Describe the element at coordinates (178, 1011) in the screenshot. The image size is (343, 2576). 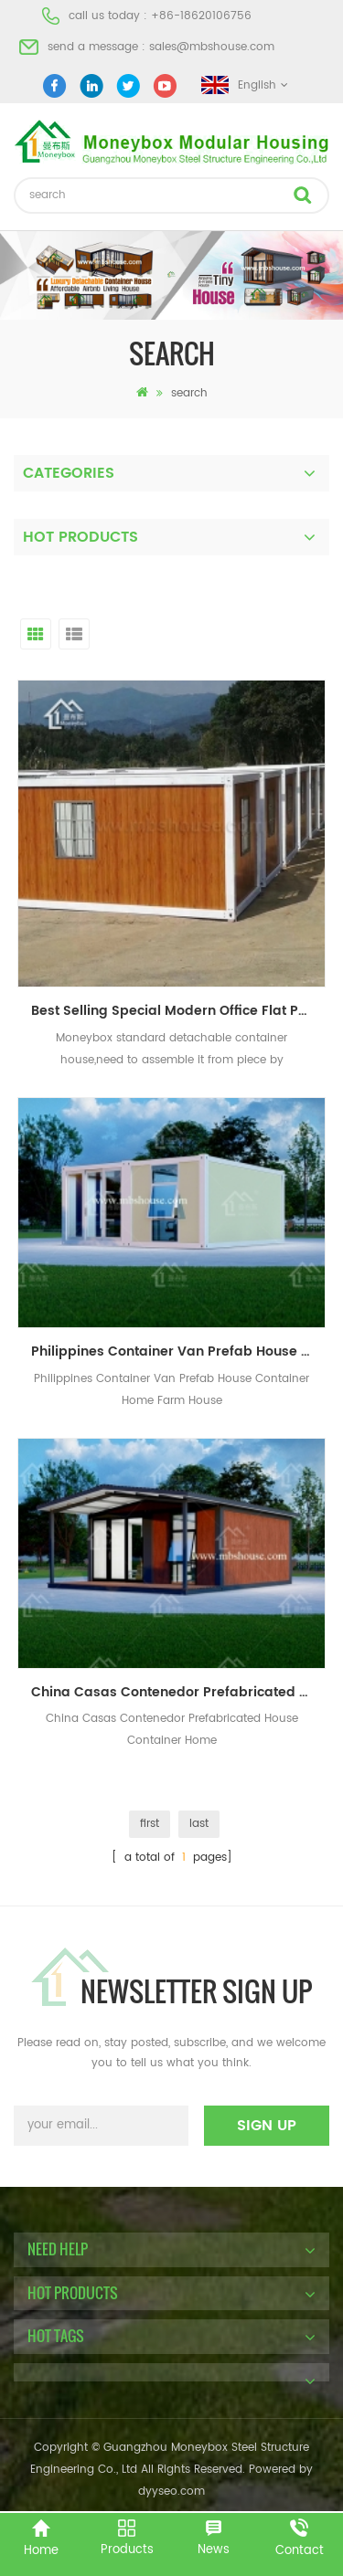
I see `Best Selling Special Modern Office Flat Pack Container House` at that location.